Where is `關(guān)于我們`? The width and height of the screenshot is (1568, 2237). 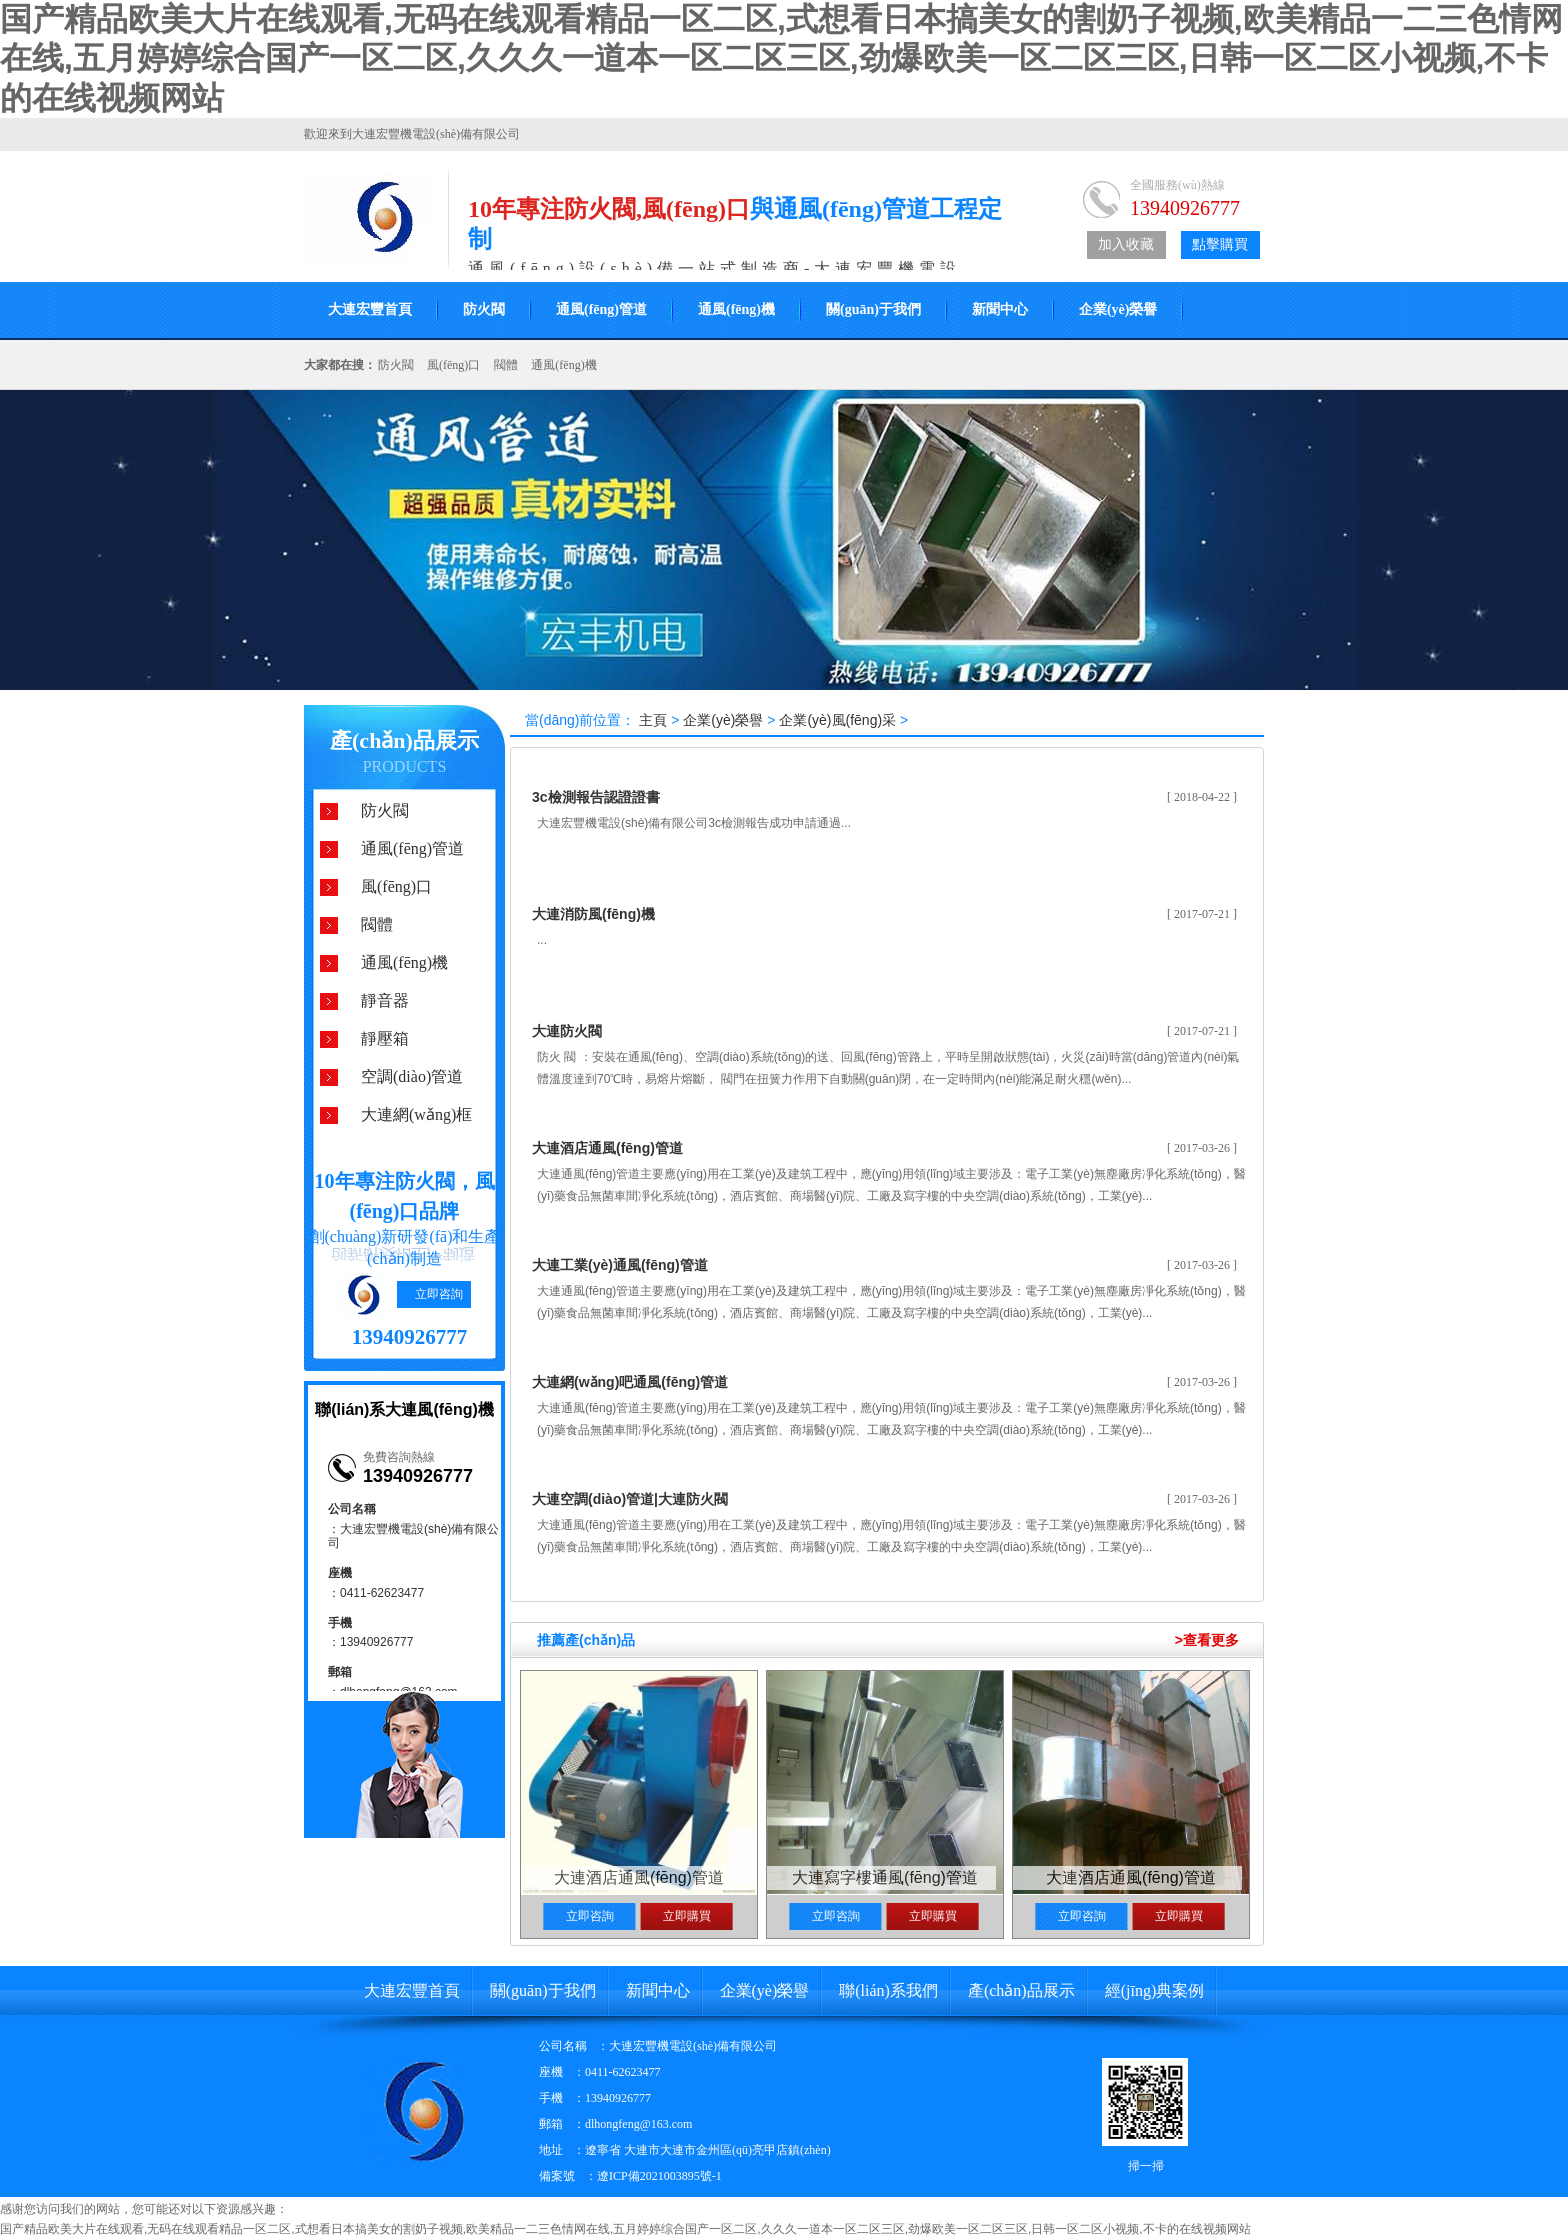
關(guān)于我們 is located at coordinates (873, 309).